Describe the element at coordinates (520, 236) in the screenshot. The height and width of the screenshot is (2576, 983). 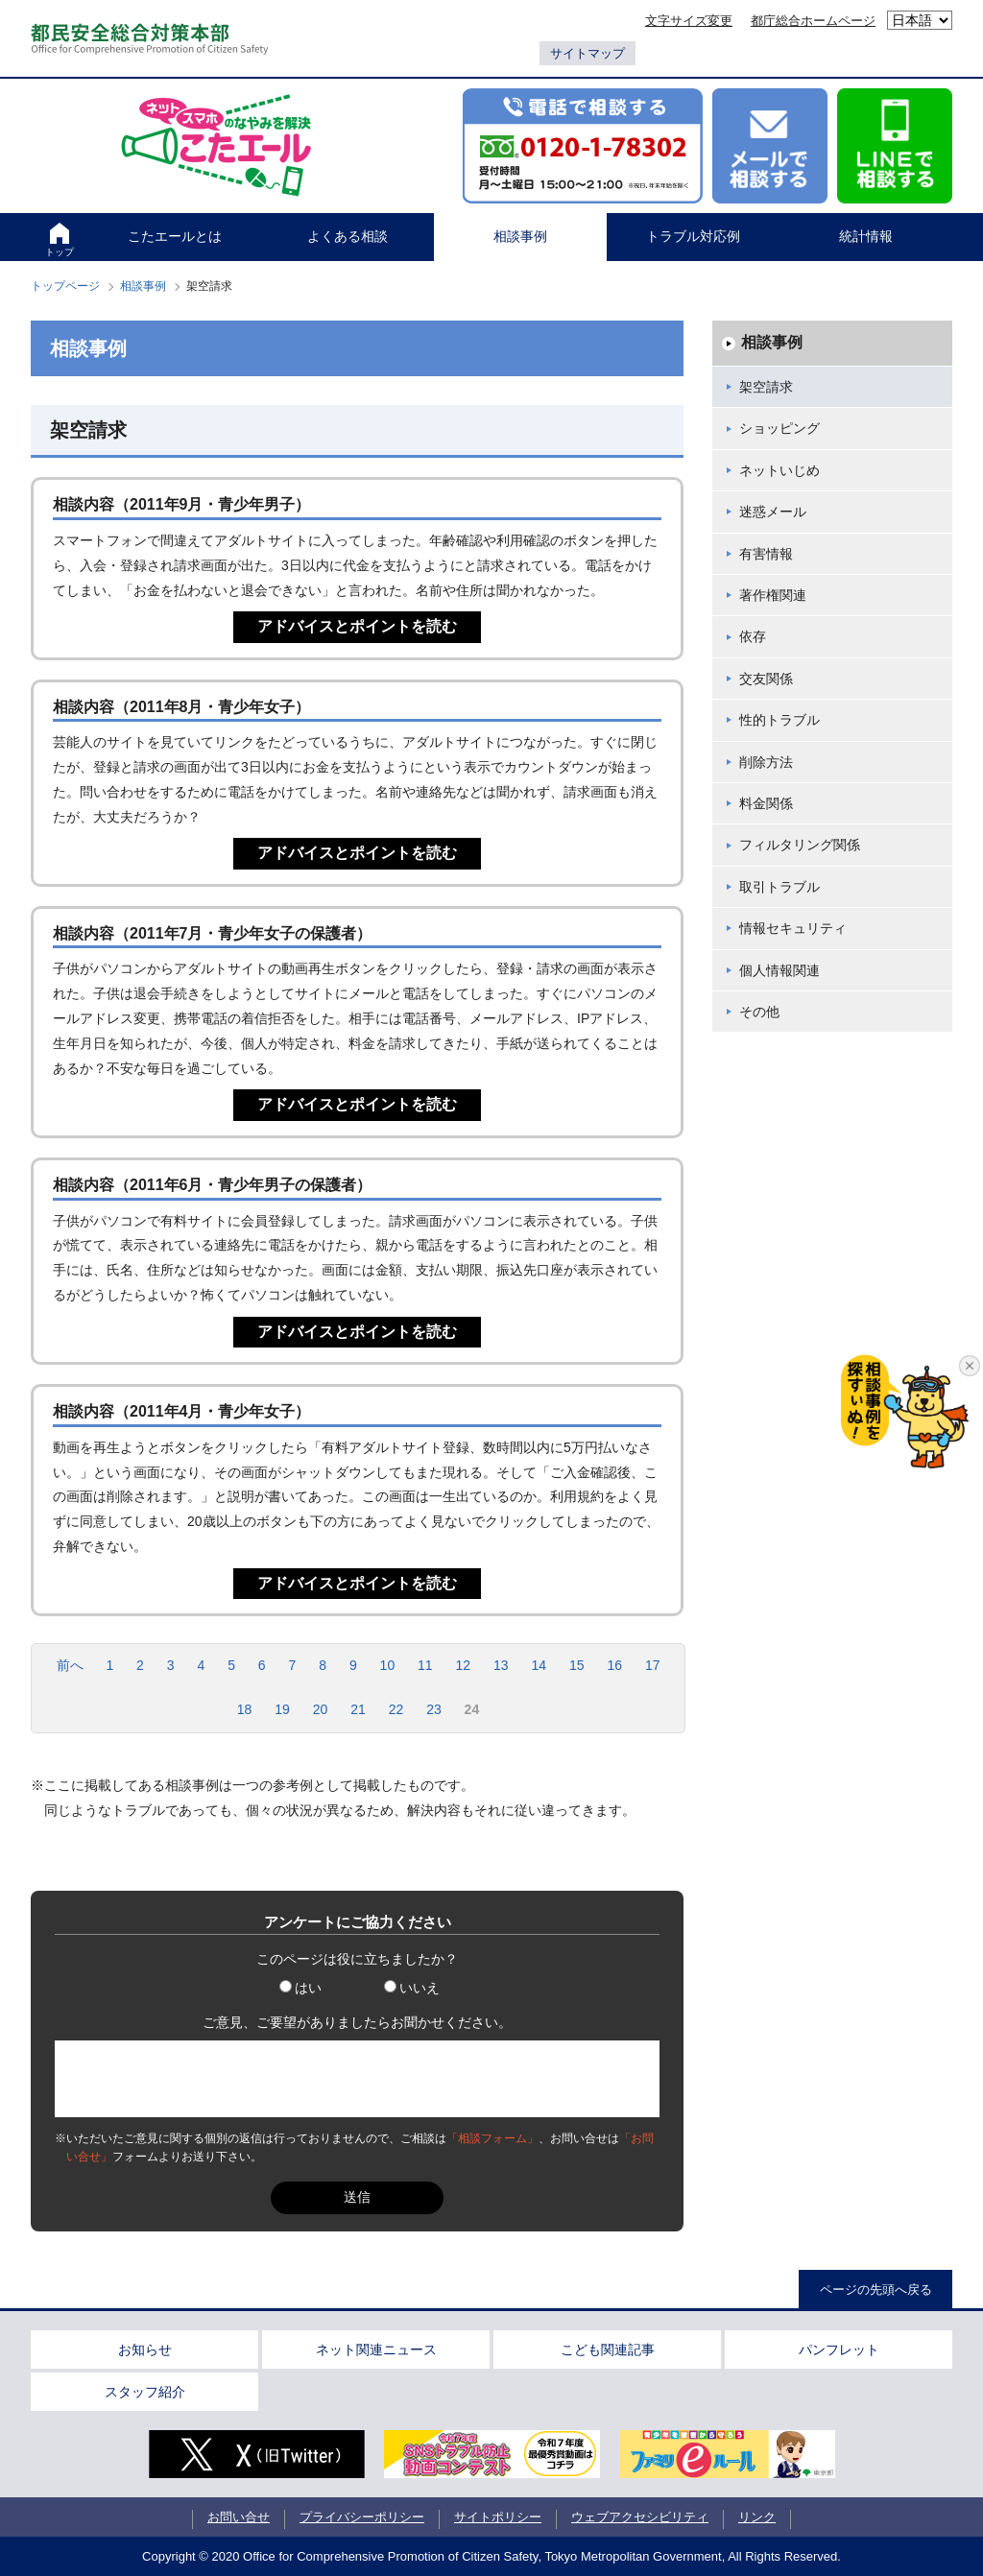
I see `相談事例` at that location.